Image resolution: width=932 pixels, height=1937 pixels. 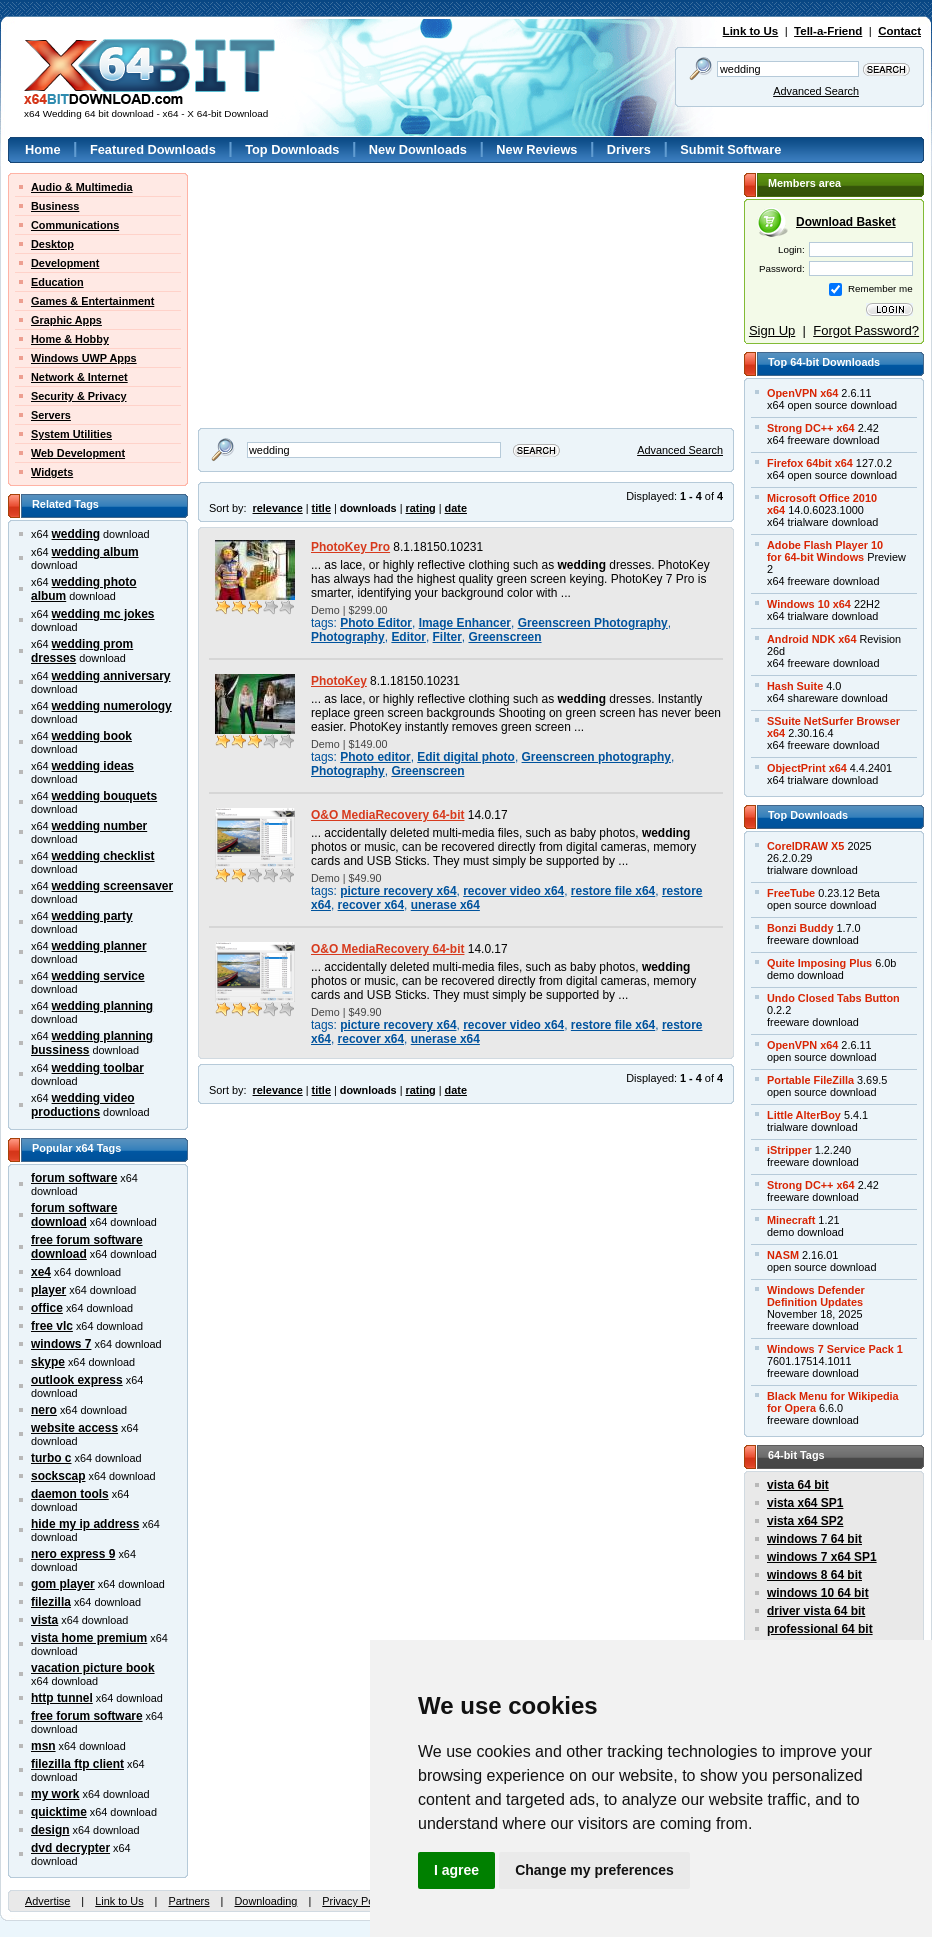 What do you see at coordinates (833, 998) in the screenshot?
I see `Undo Closed Tabs Button` at bounding box center [833, 998].